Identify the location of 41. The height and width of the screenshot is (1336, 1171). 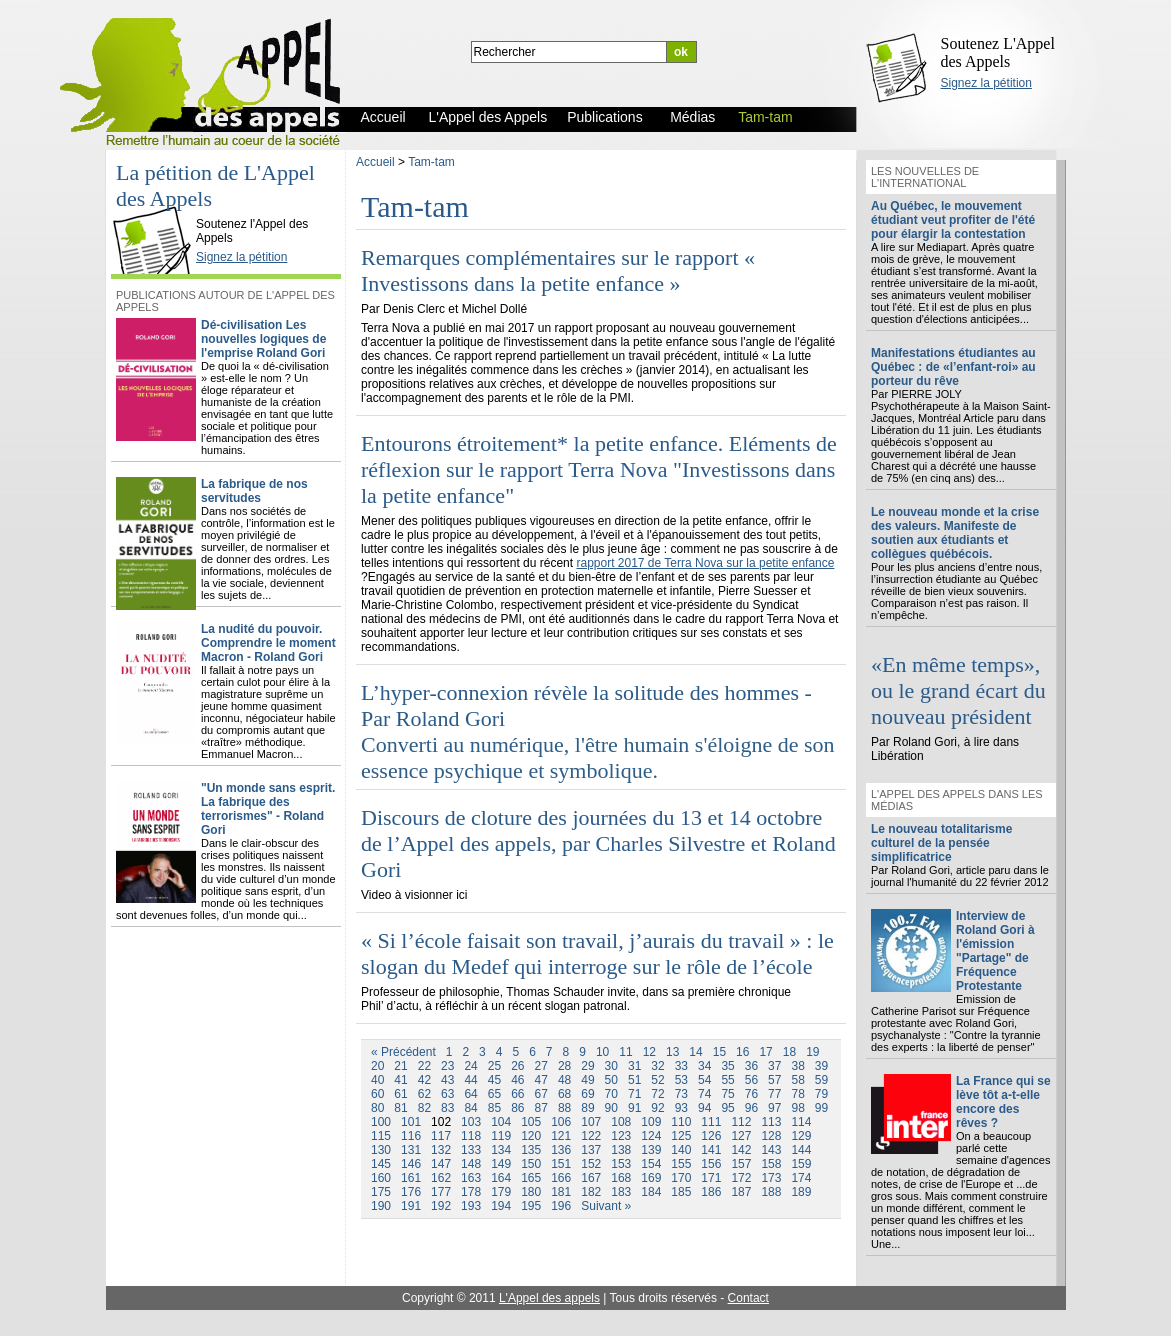
(400, 1080).